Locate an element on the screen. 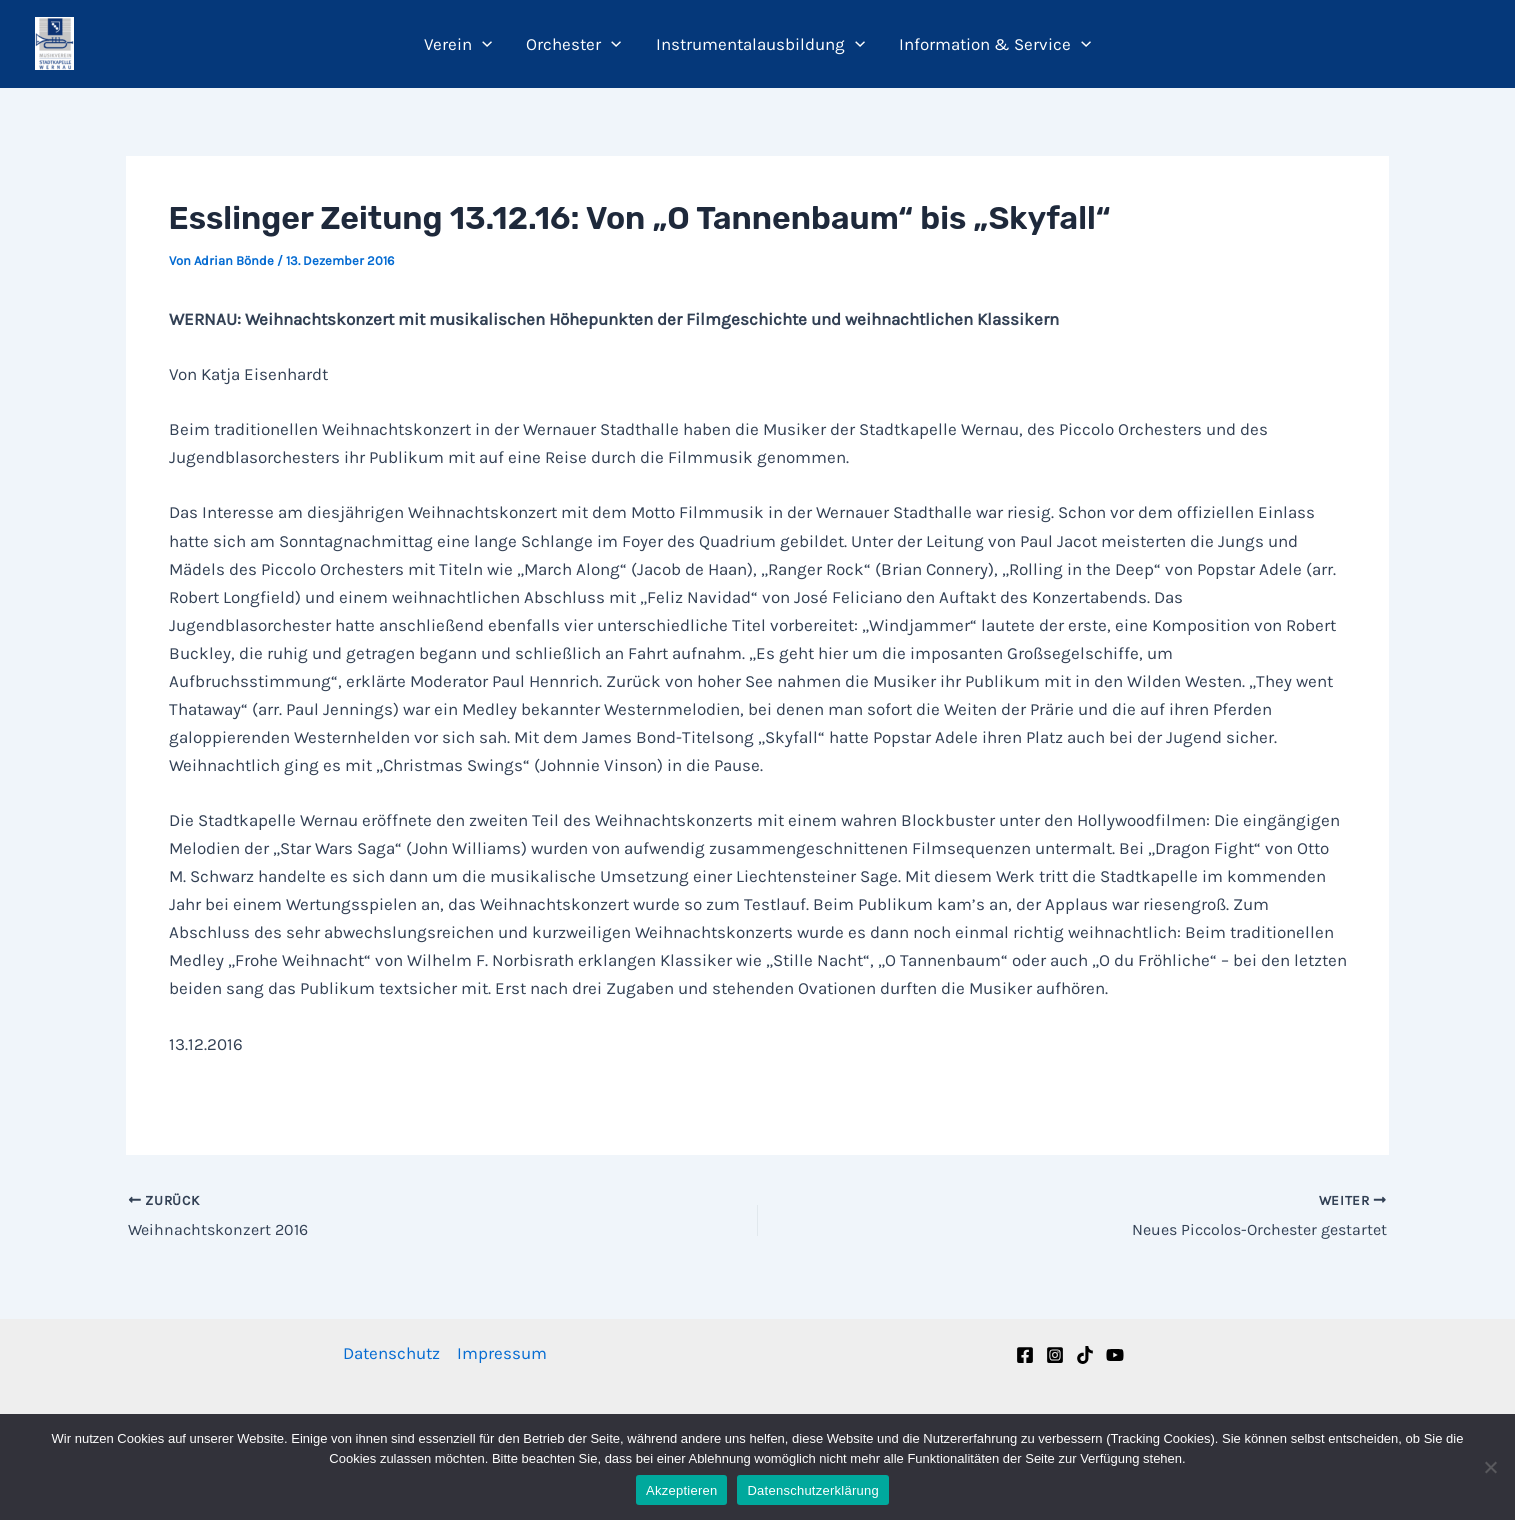 This screenshot has height=1520, width=1515. [Facebook] is located at coordinates (1025, 1355).